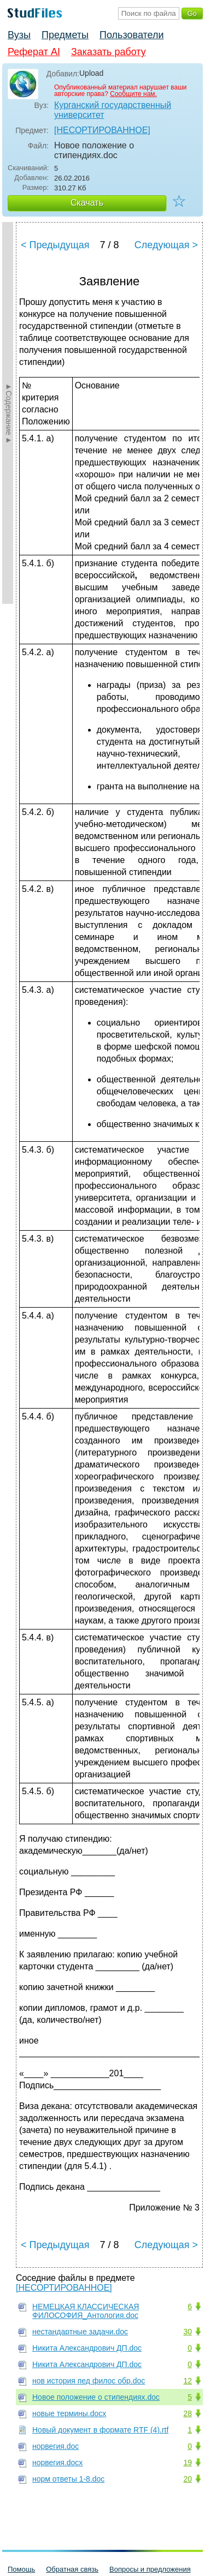 Image resolution: width=205 pixels, height=2576 pixels. I want to click on Пользователи, so click(131, 34).